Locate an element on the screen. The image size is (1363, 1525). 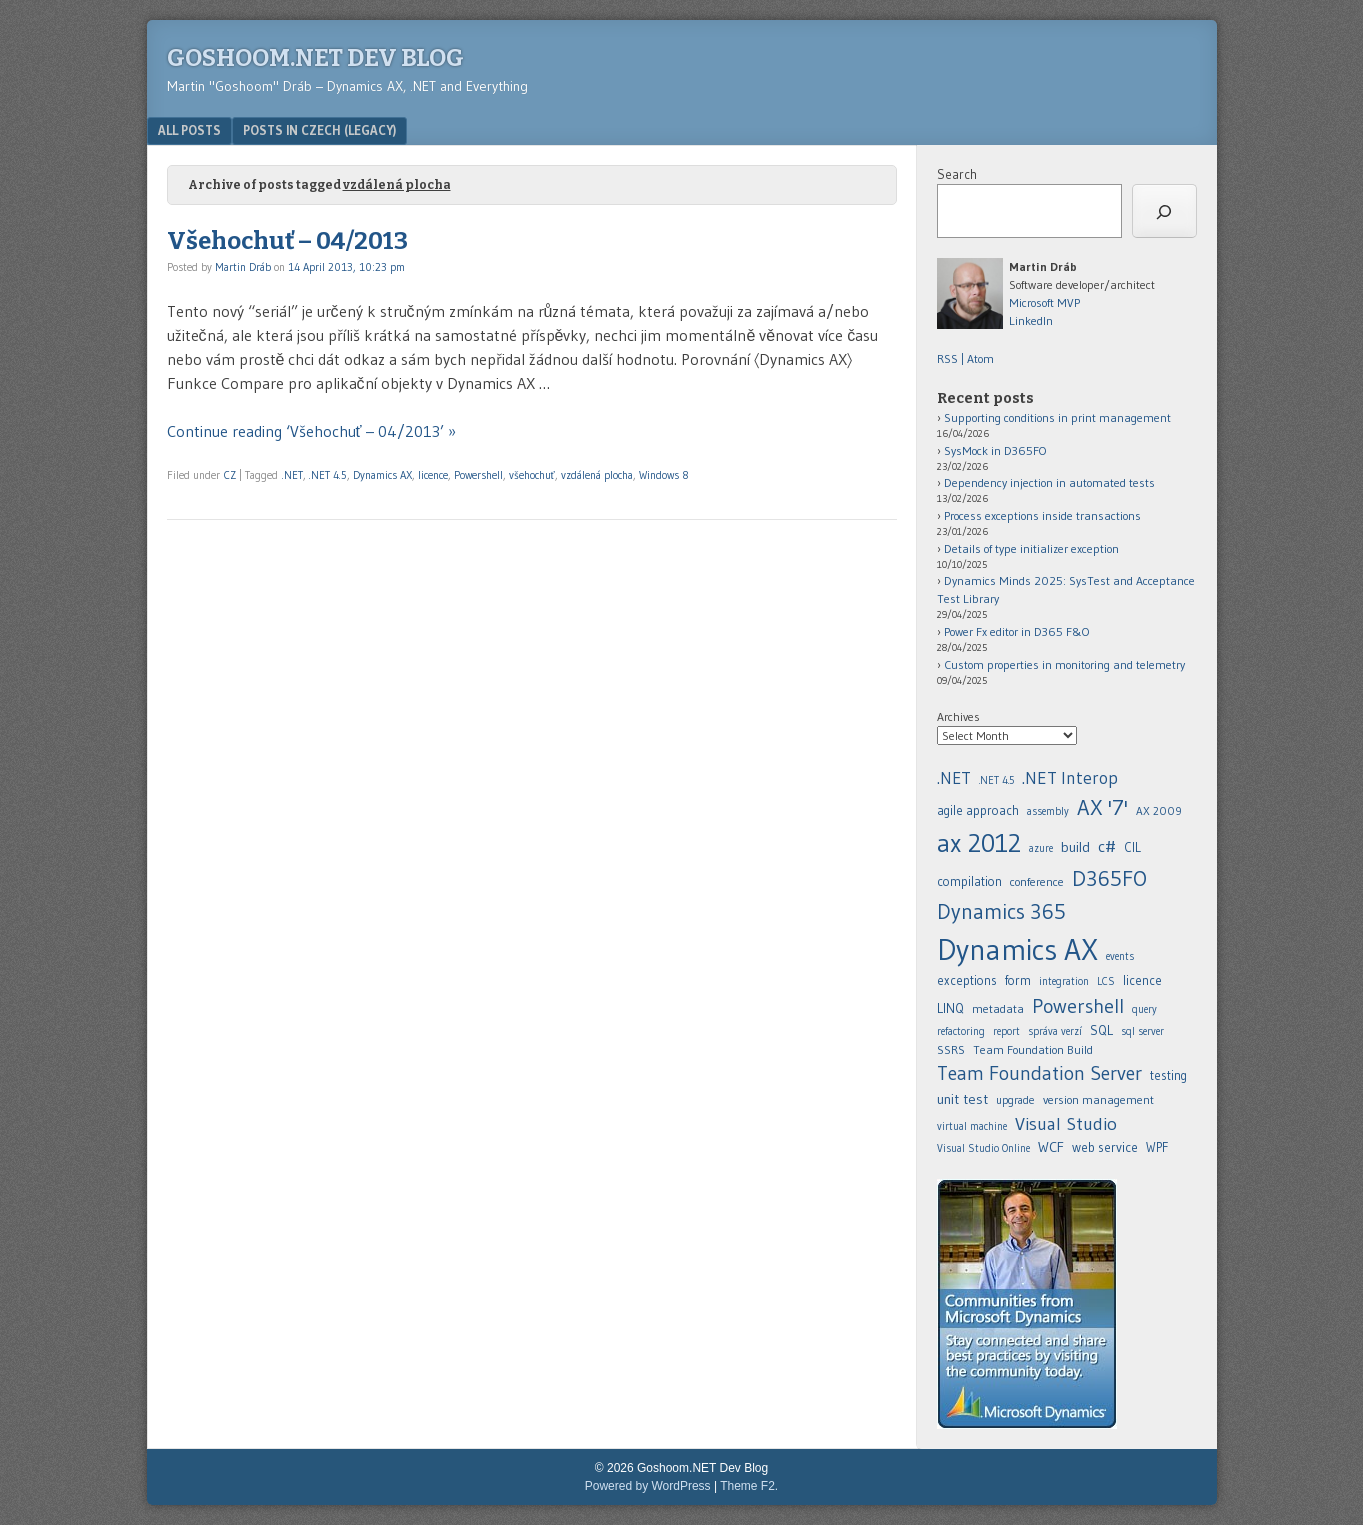
sql server [.NET (20 items)] is located at coordinates (1142, 1031).